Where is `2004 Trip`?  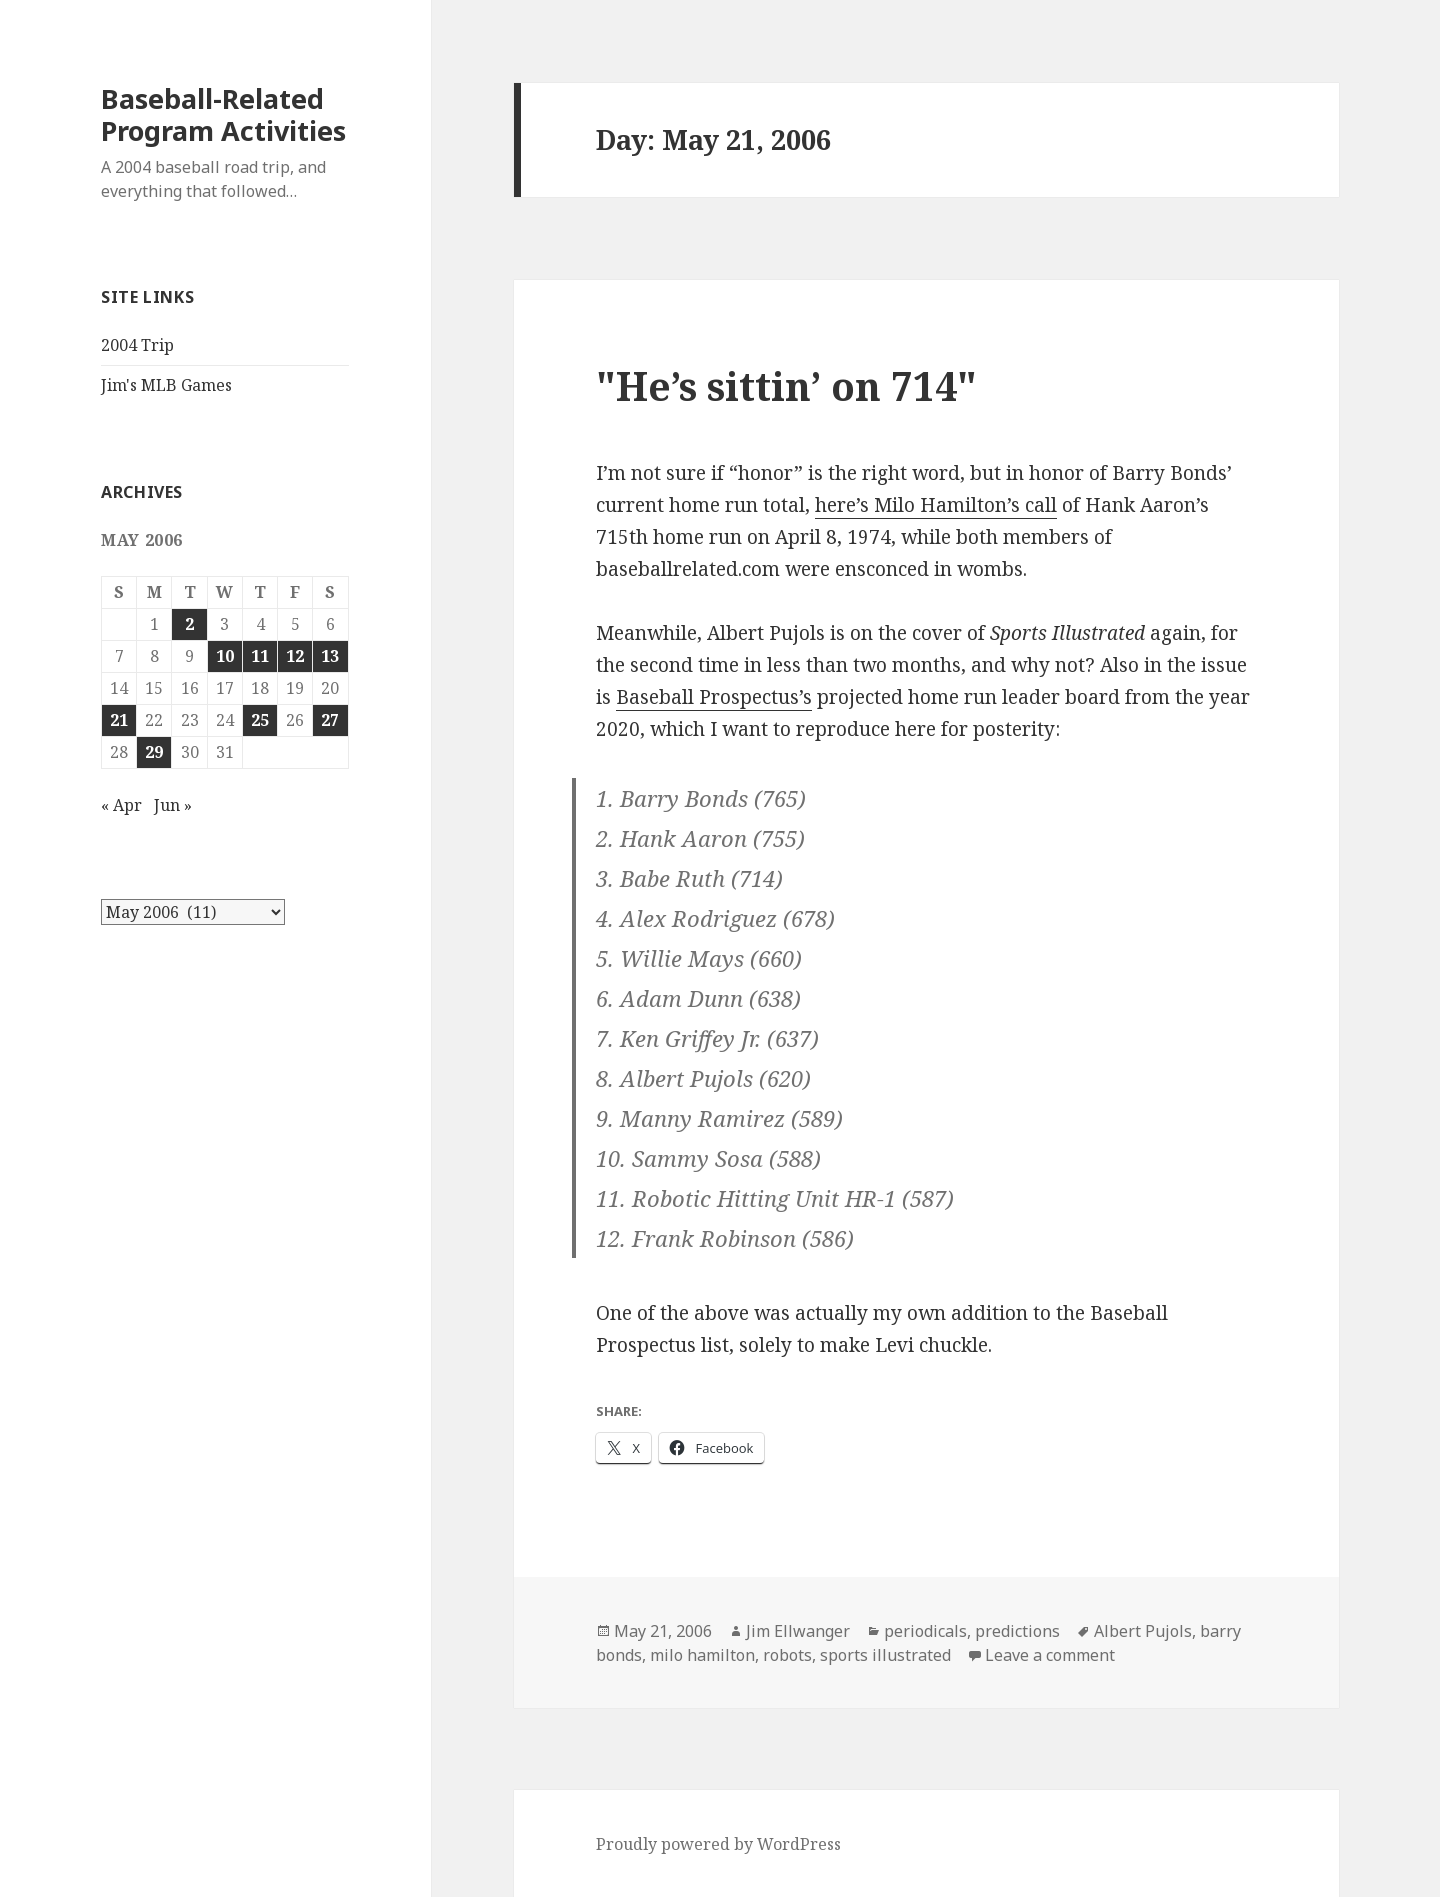 2004 Trip is located at coordinates (137, 345).